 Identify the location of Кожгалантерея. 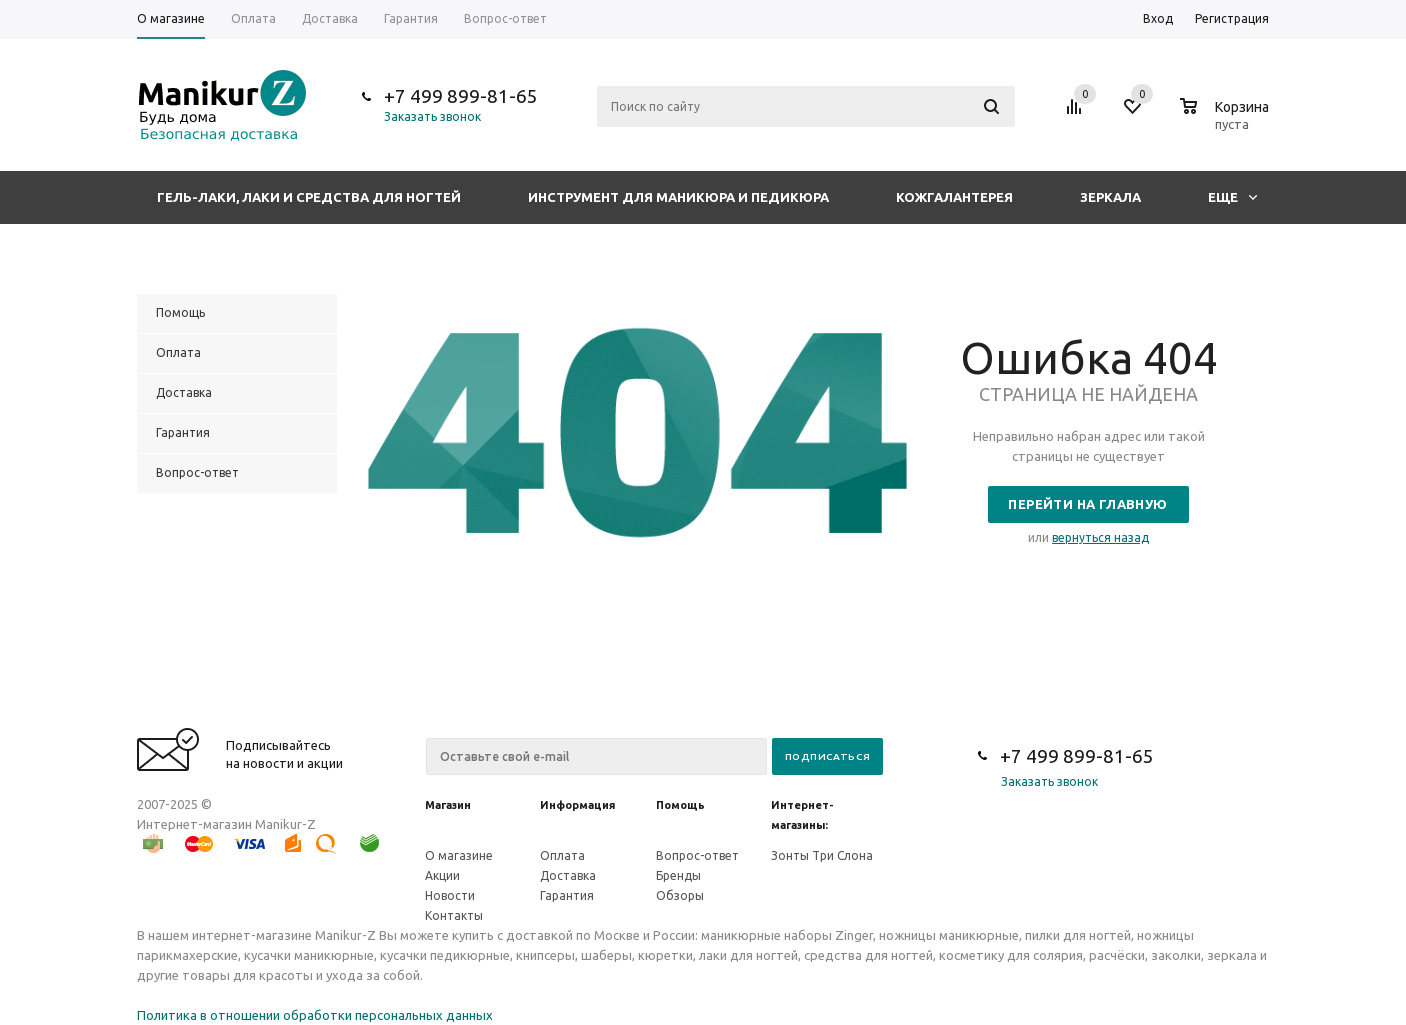
(954, 197).